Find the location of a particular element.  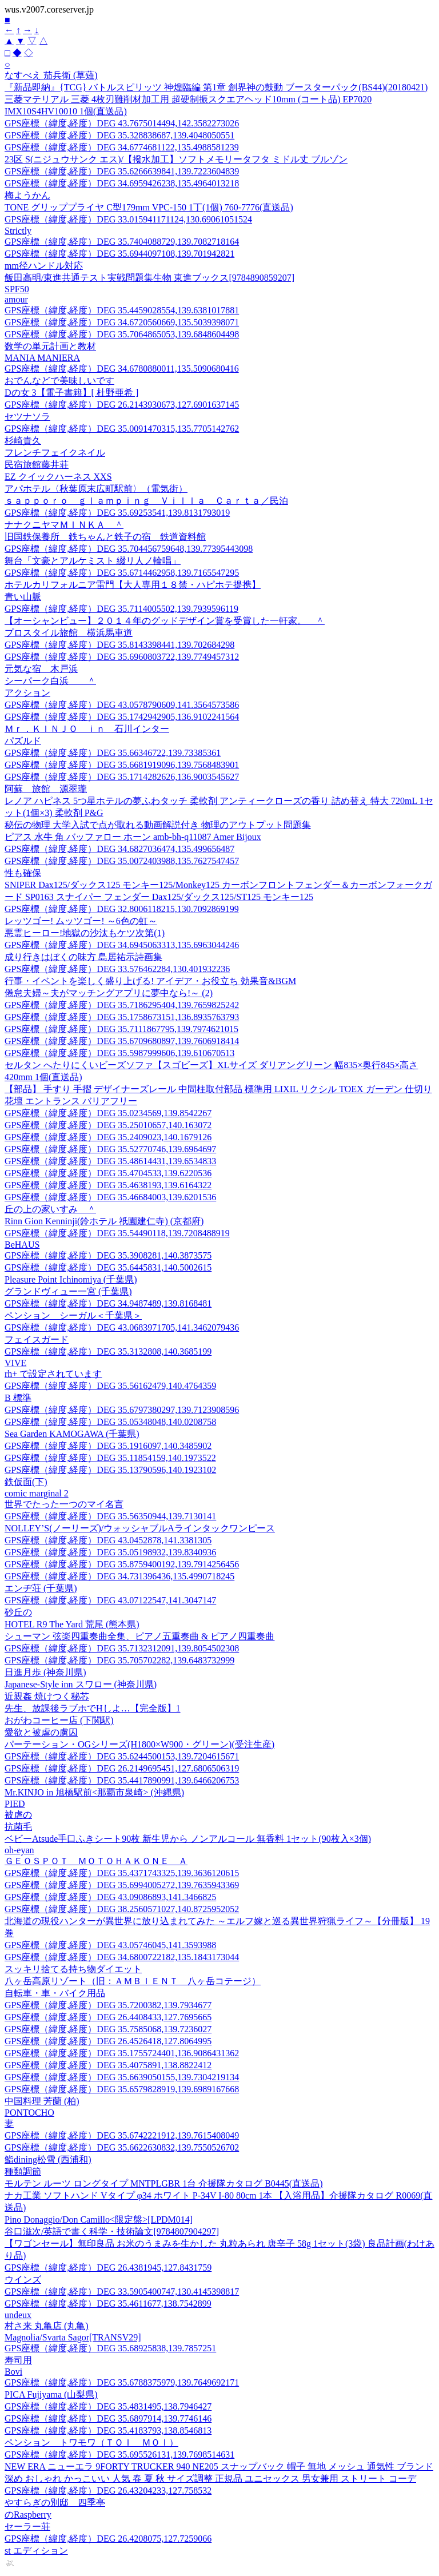

GPS座標（緯度,経度）DEG 35.1758673151,136.8935763793 is located at coordinates (122, 1017).